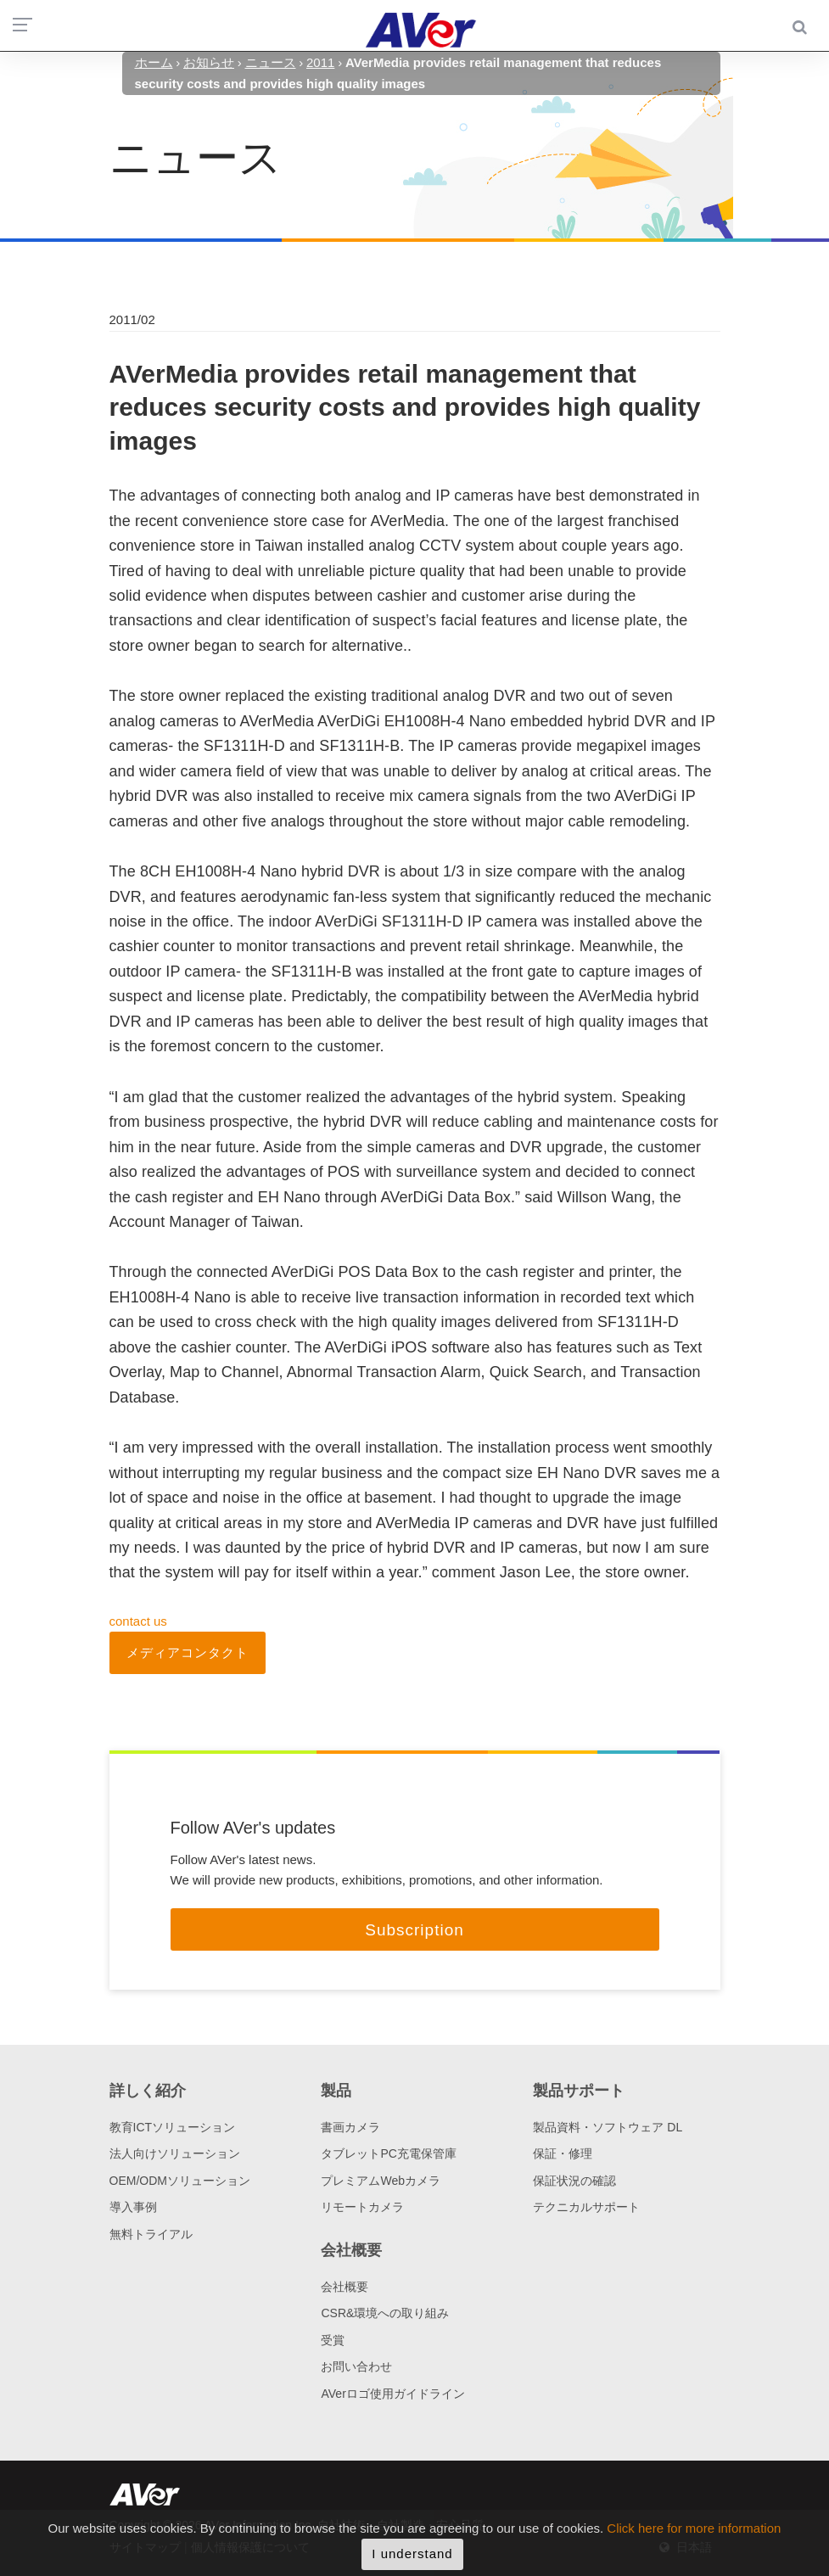 The image size is (829, 2576). I want to click on メディアコンタクト, so click(187, 1652).